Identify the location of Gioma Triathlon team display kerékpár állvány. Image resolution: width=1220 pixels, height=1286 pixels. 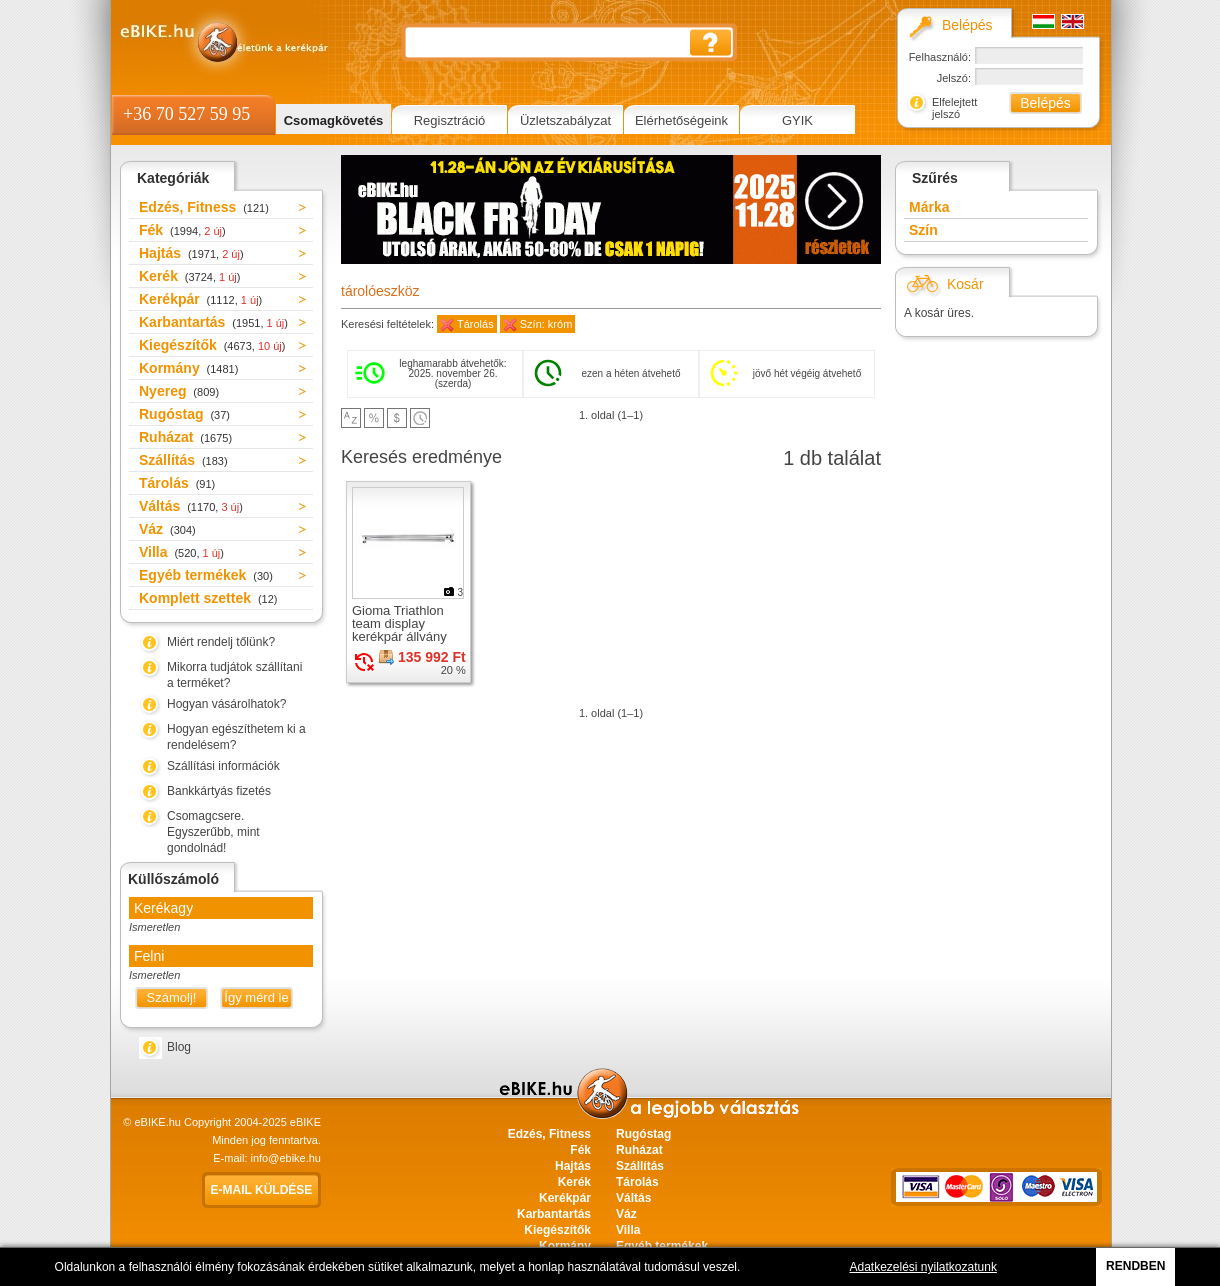
(399, 623).